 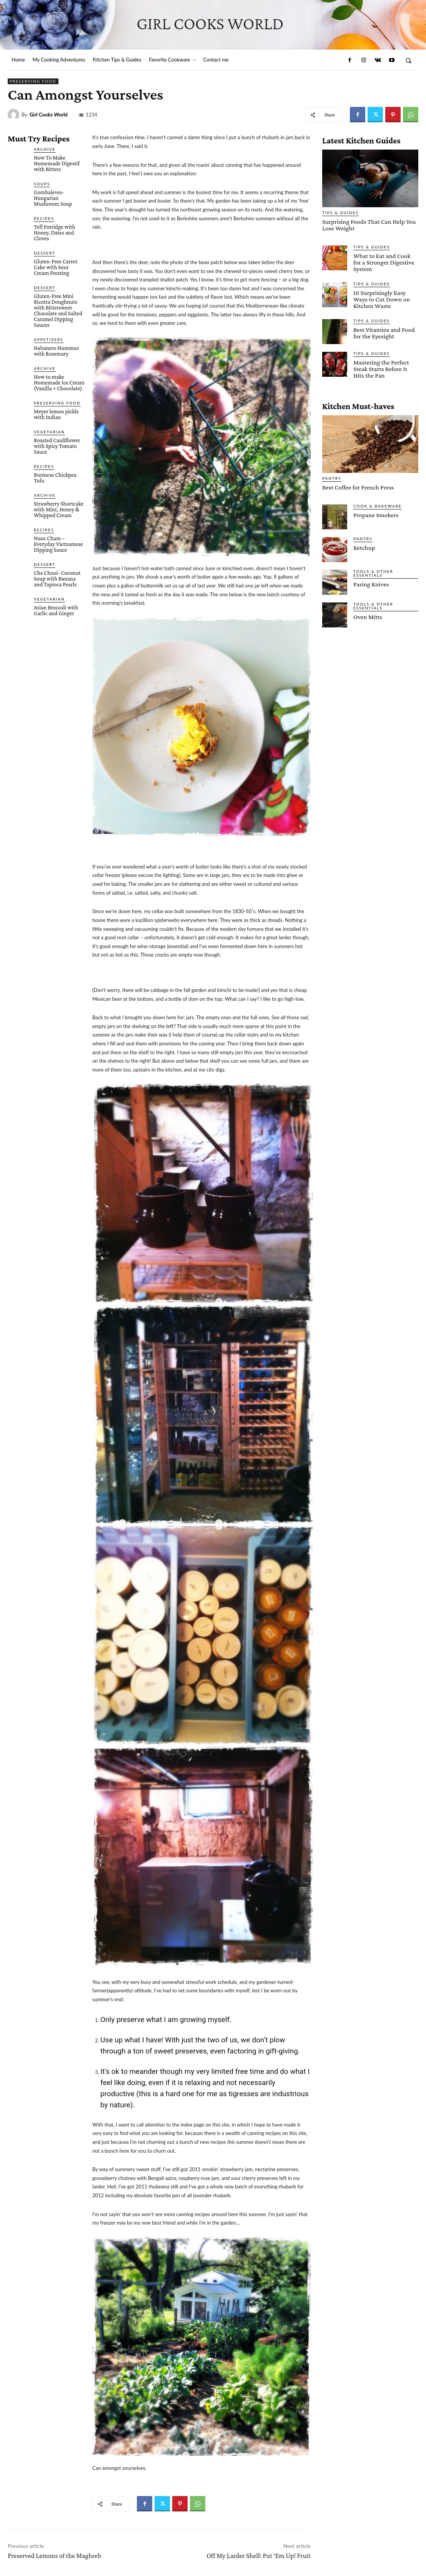 I want to click on Girl Cooks World, so click(x=49, y=114).